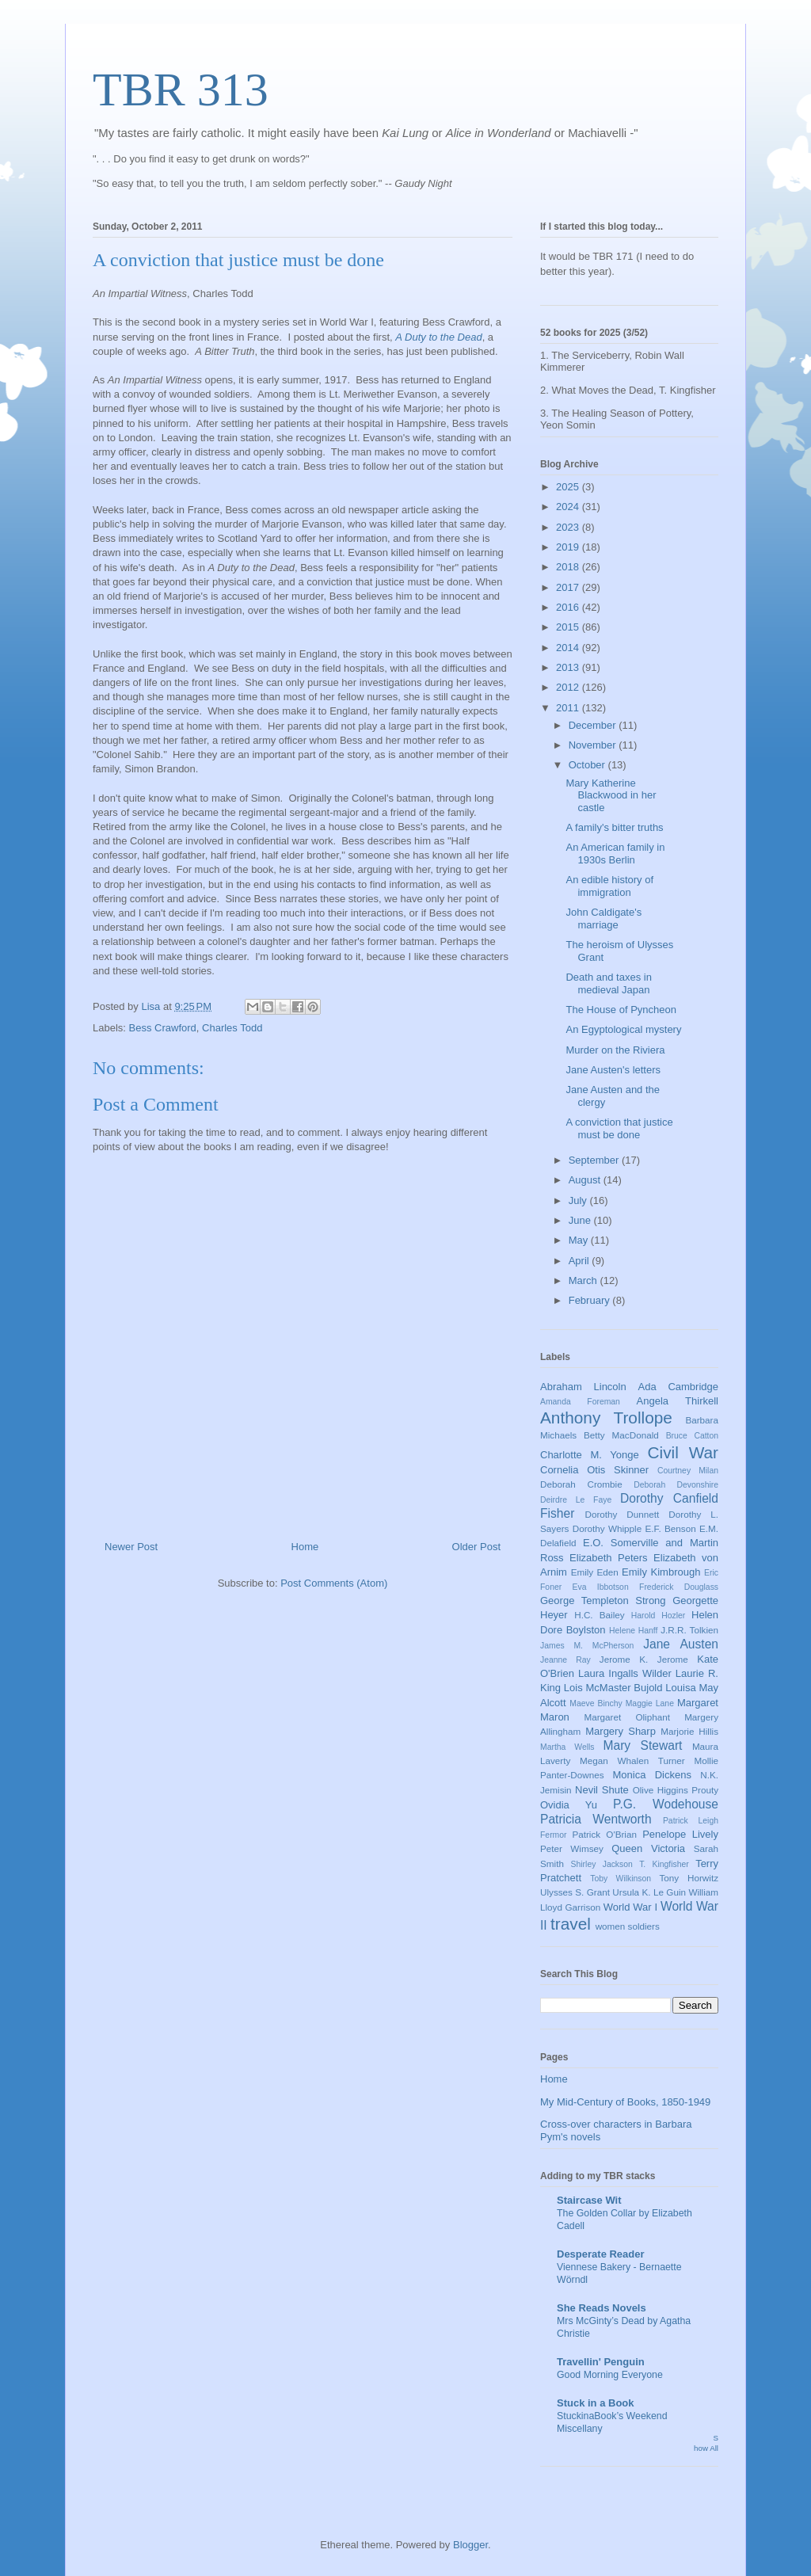 The image size is (811, 2576). I want to click on 2019, so click(569, 547).